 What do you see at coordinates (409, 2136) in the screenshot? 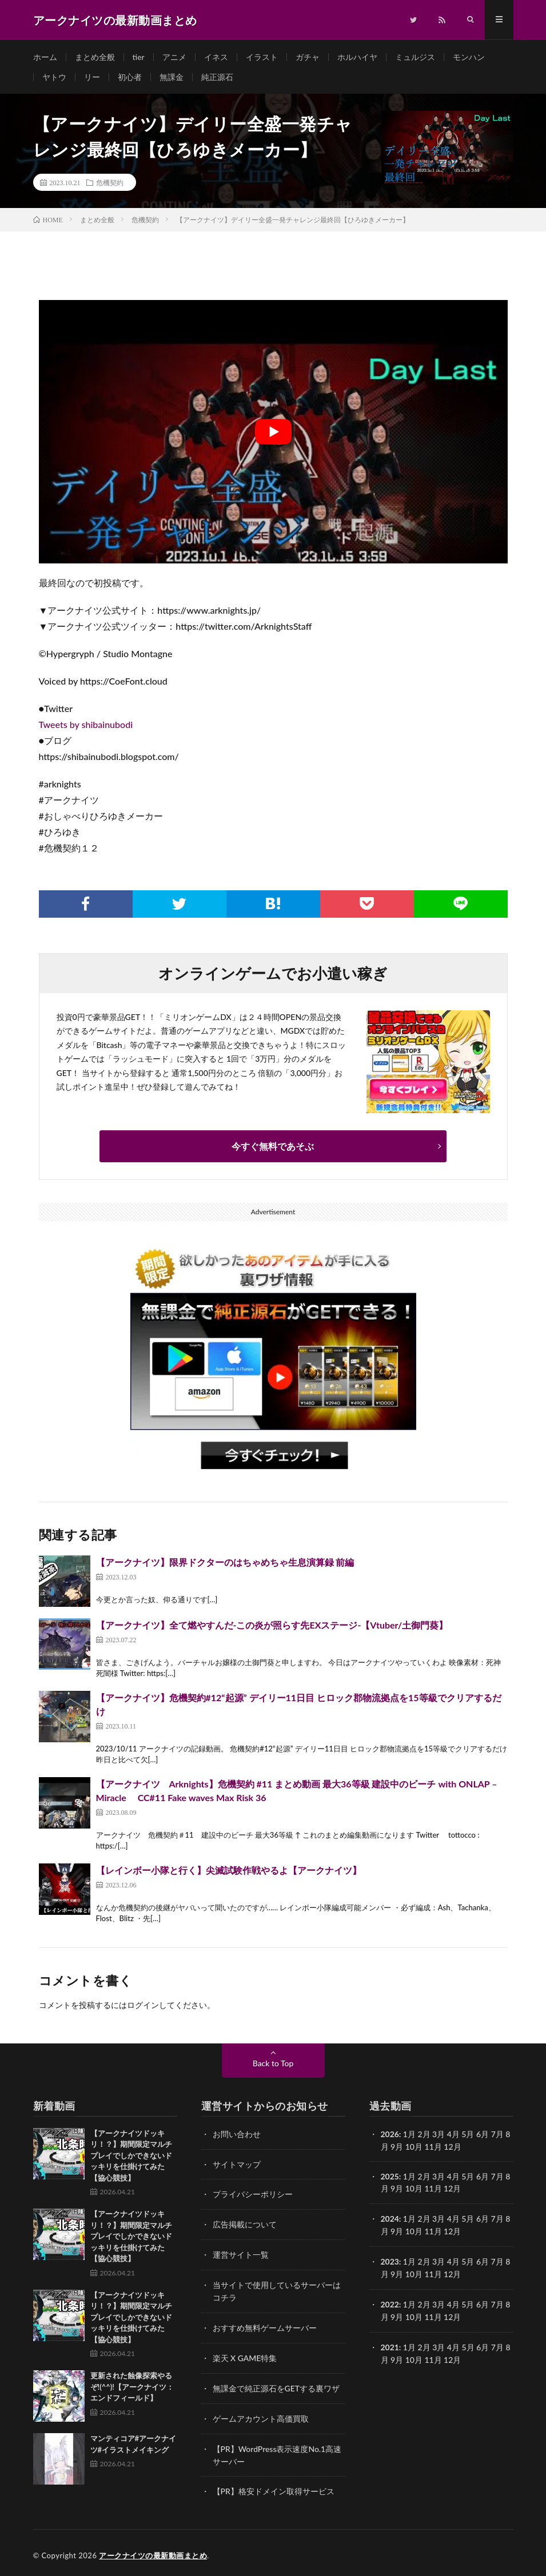
I see `1月` at bounding box center [409, 2136].